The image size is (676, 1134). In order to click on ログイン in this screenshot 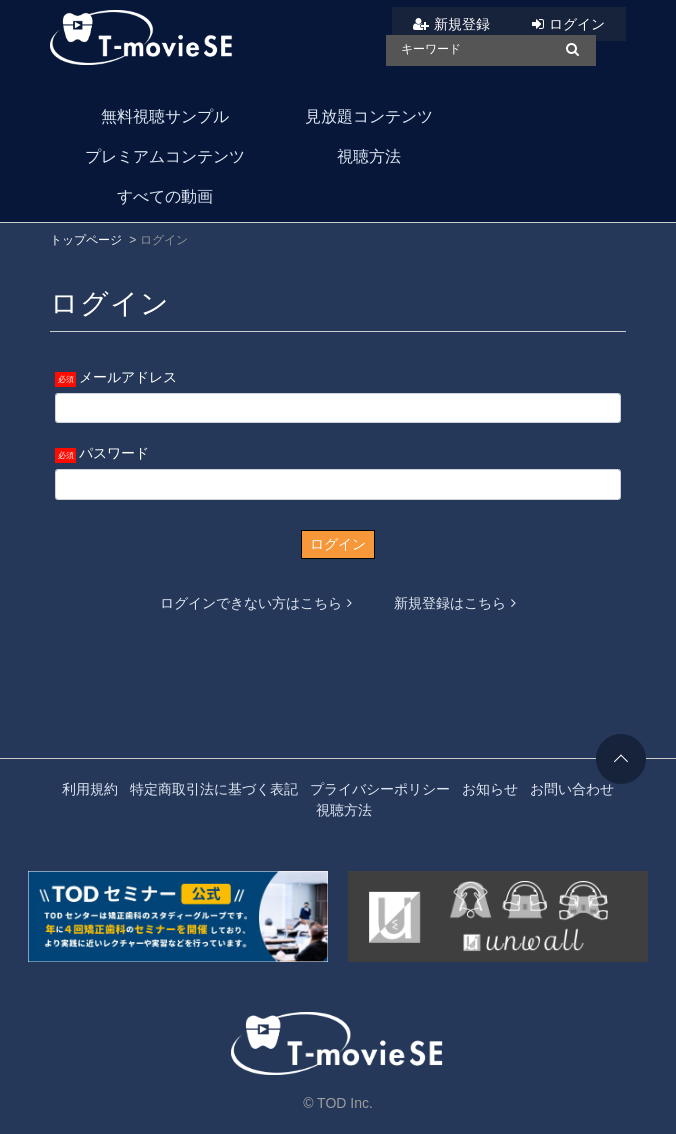, I will do `click(577, 24)`.